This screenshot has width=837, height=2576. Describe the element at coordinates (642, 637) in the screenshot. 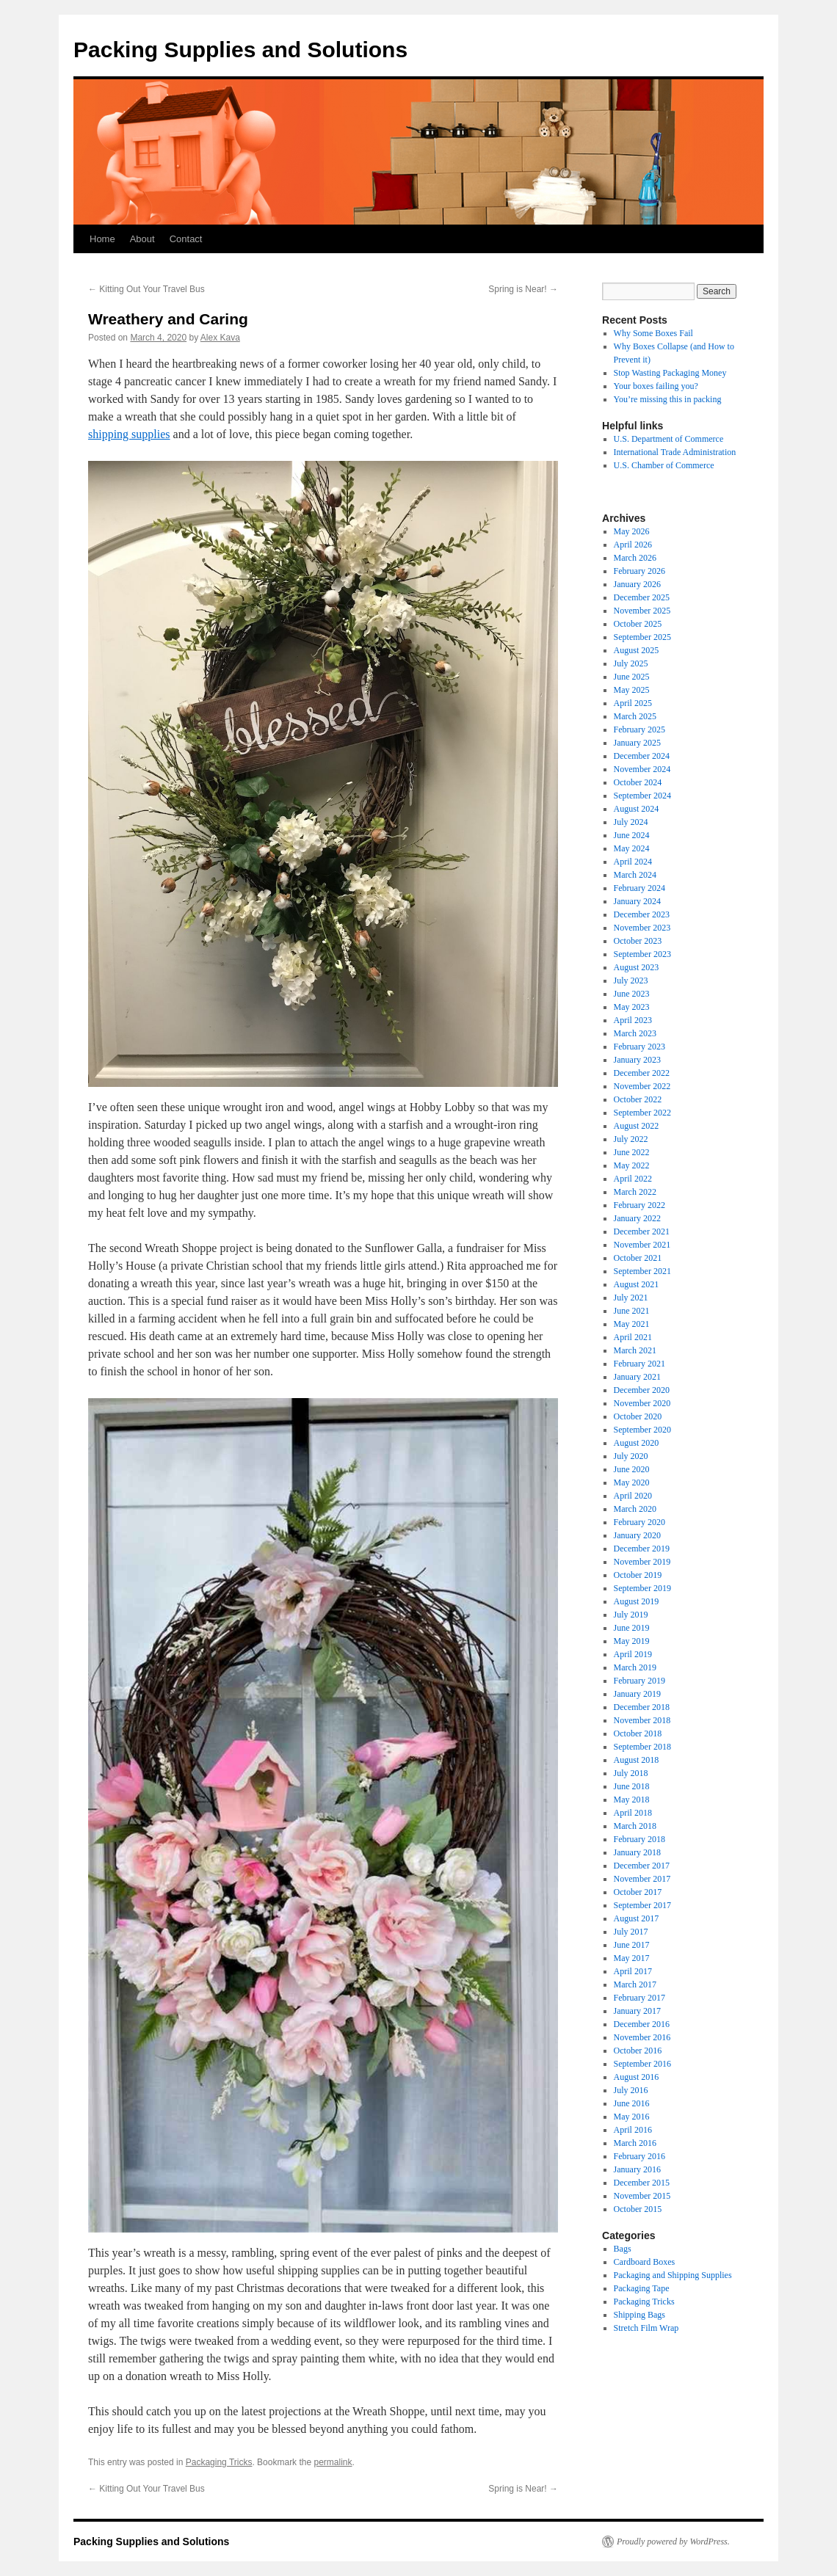

I see `September 2025` at that location.